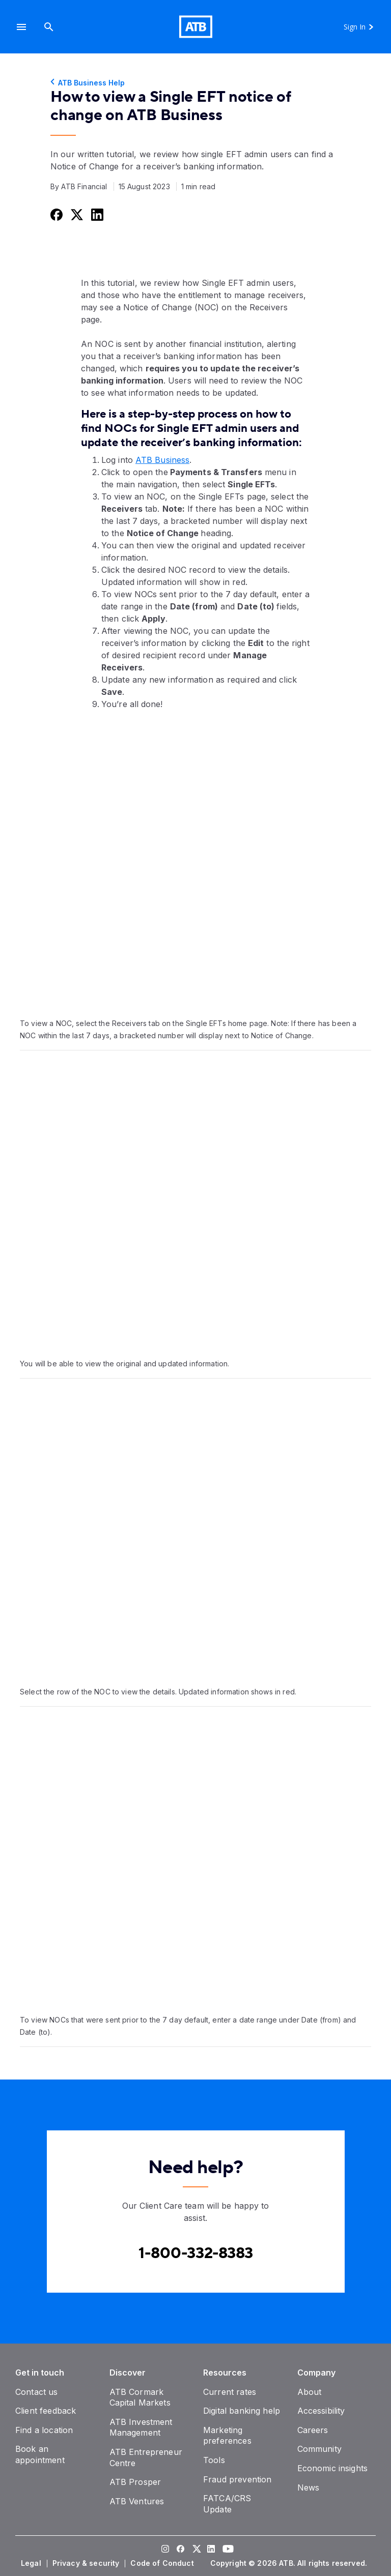  What do you see at coordinates (226, 2549) in the screenshot?
I see `[Visit our YouTube page]` at bounding box center [226, 2549].